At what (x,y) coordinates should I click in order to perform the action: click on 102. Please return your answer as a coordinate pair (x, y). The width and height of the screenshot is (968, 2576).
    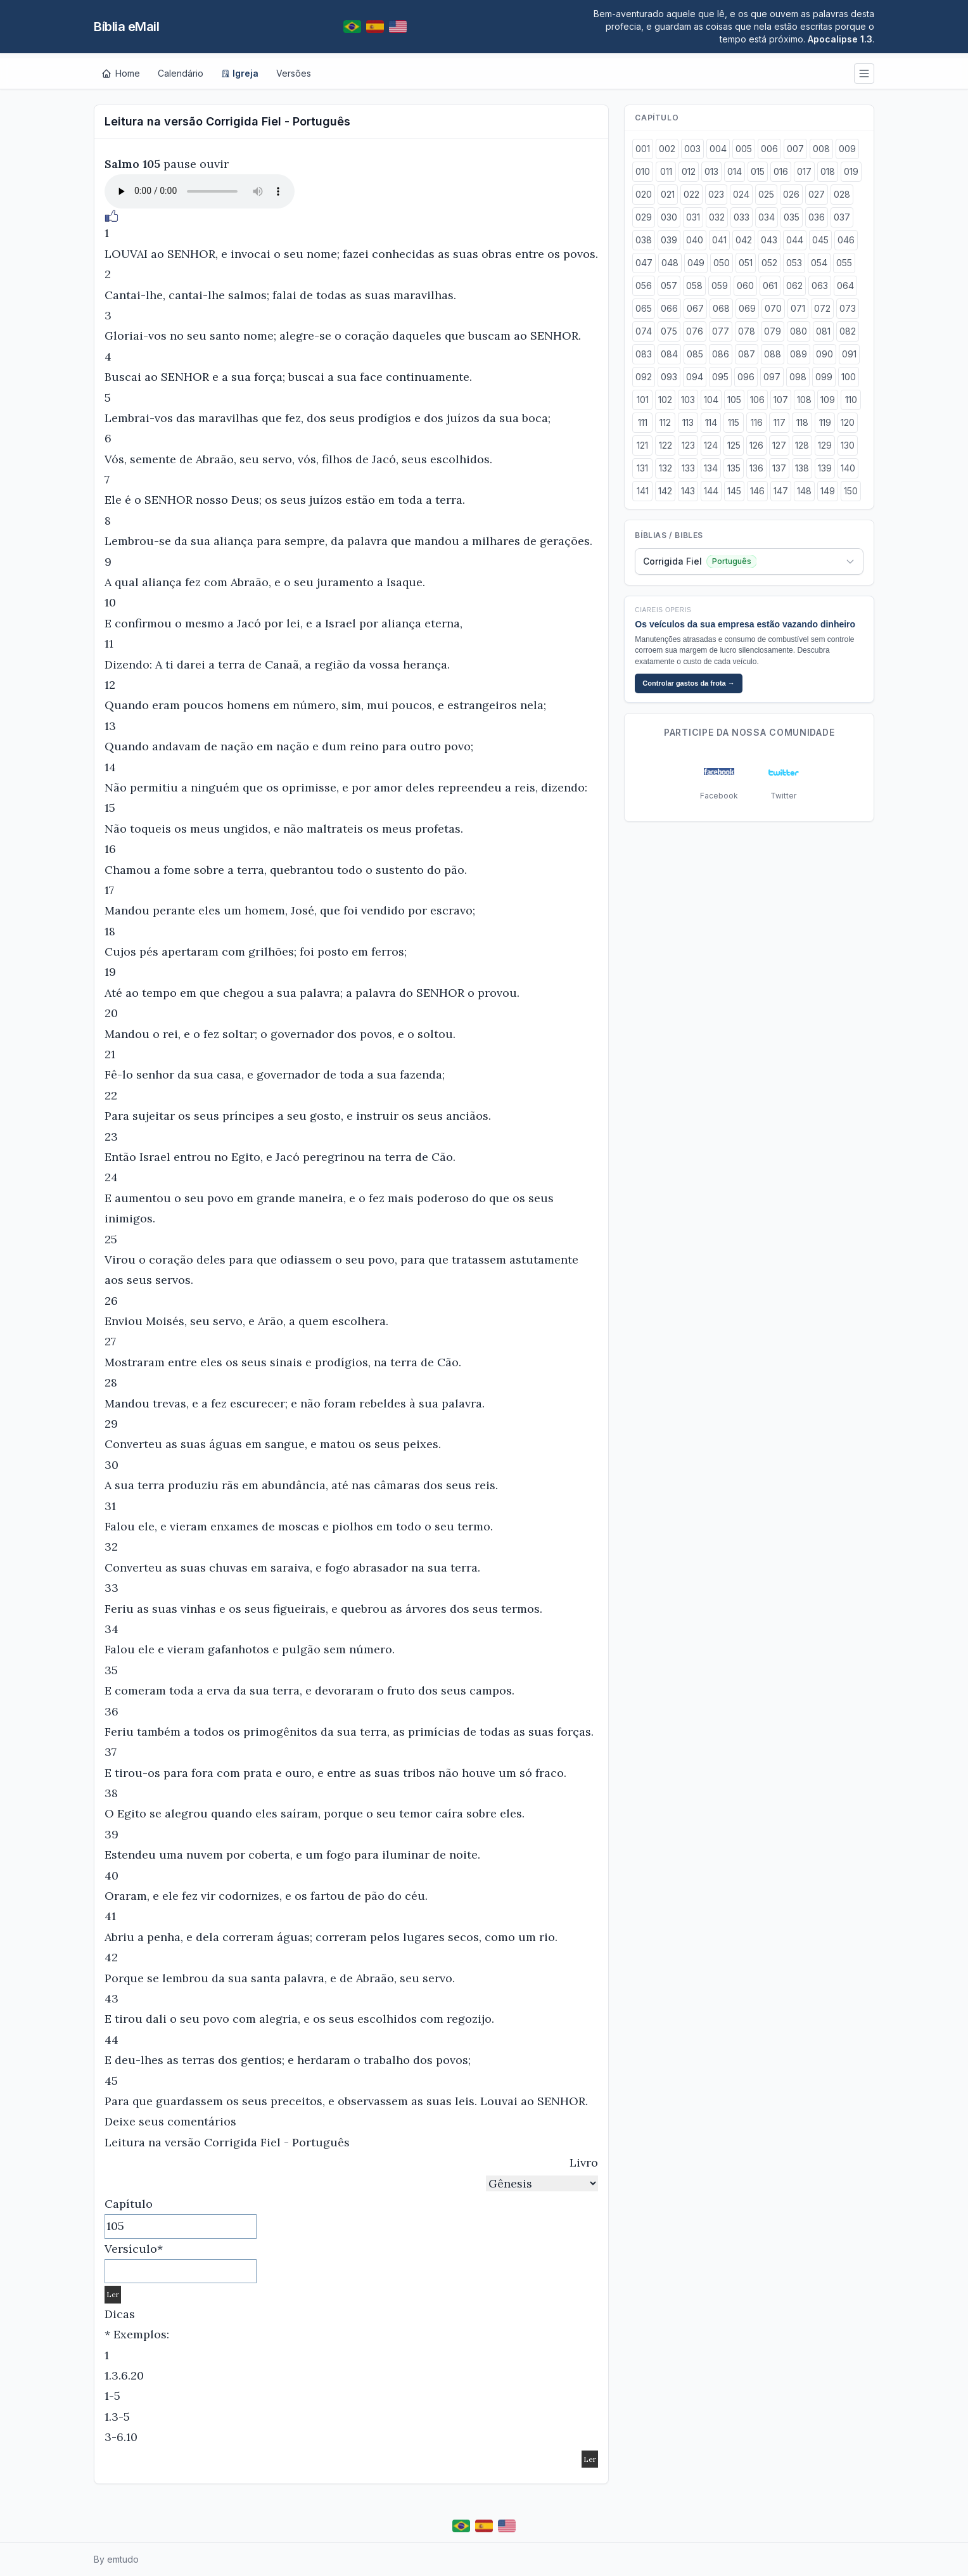
    Looking at the image, I should click on (665, 399).